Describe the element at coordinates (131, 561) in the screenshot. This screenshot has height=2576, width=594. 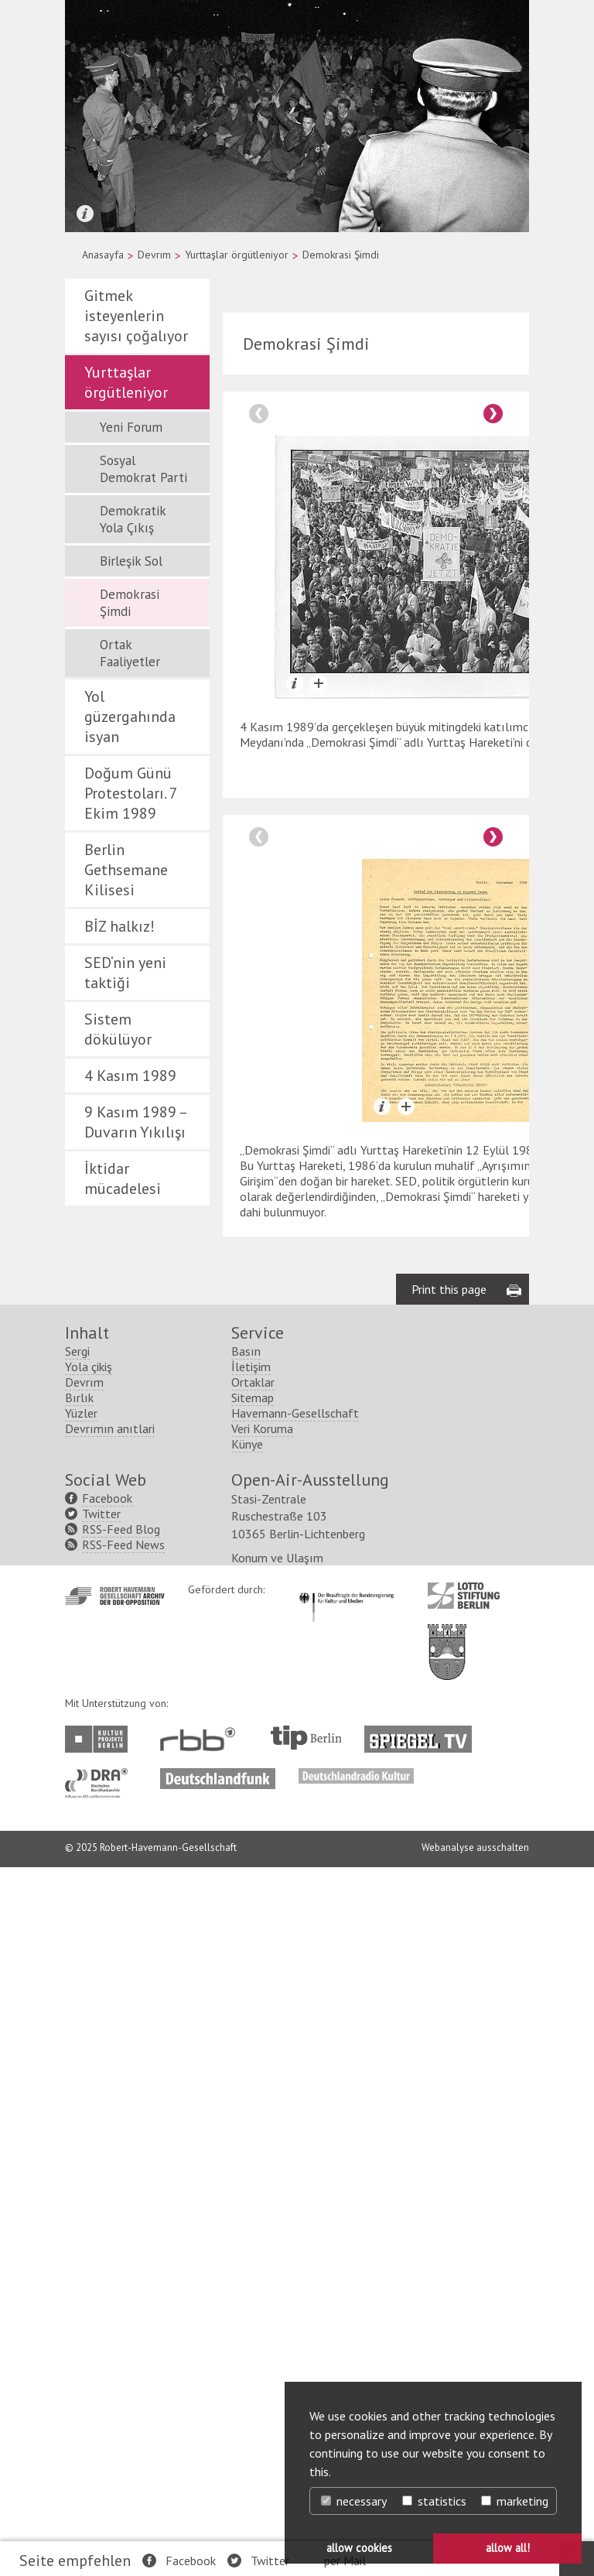
I see `Birleşik Sol` at that location.